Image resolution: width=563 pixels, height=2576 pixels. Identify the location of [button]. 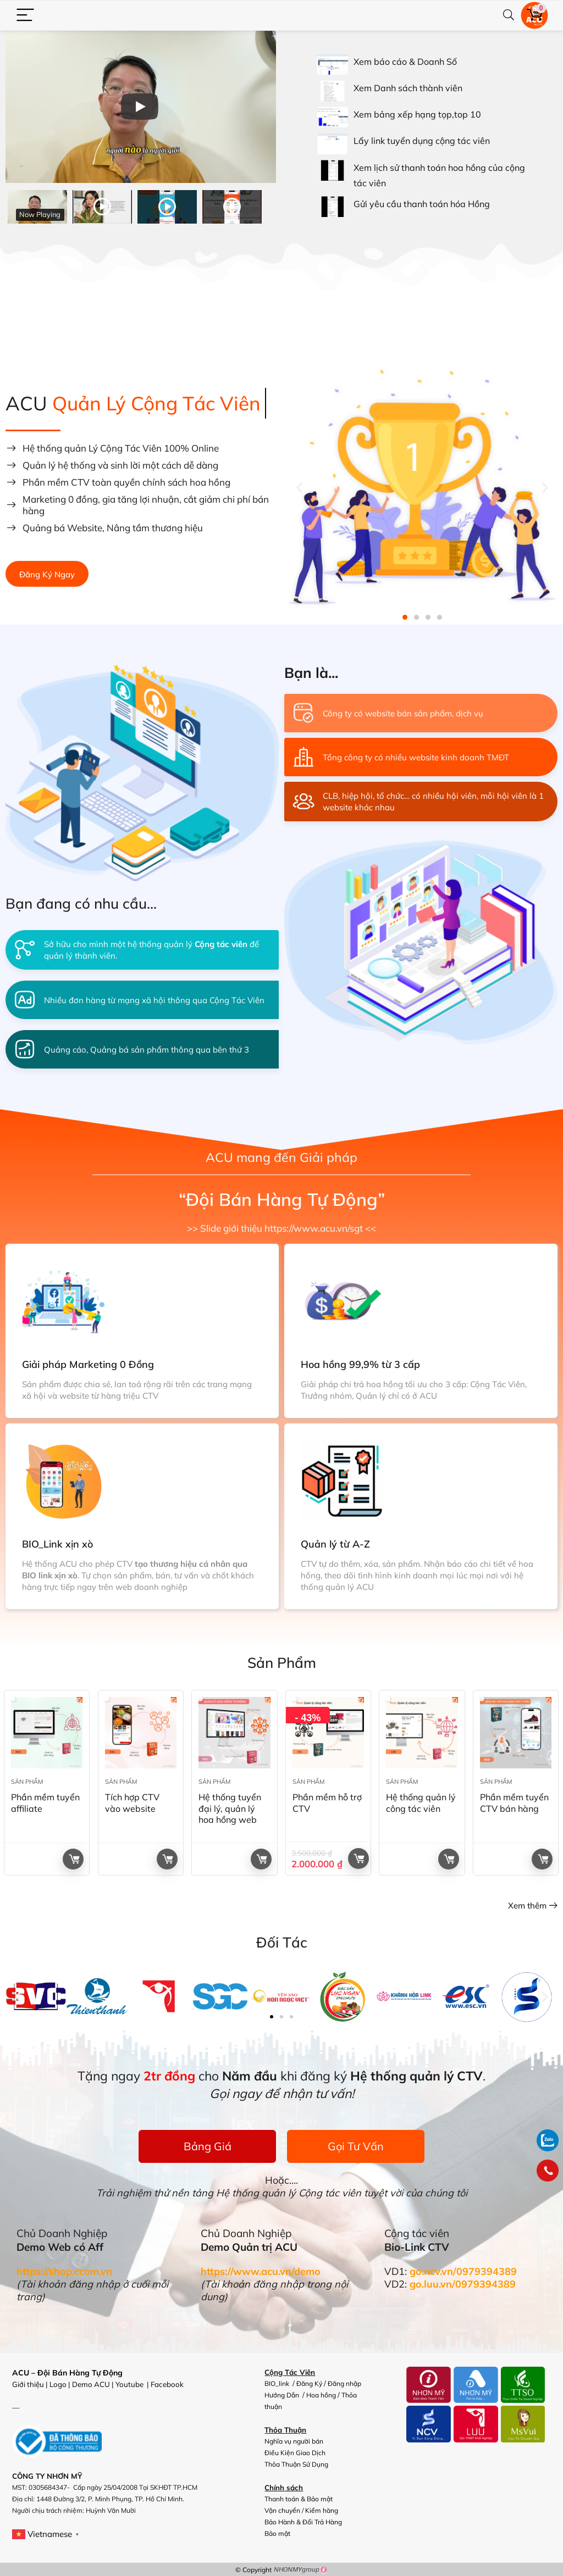
(299, 487).